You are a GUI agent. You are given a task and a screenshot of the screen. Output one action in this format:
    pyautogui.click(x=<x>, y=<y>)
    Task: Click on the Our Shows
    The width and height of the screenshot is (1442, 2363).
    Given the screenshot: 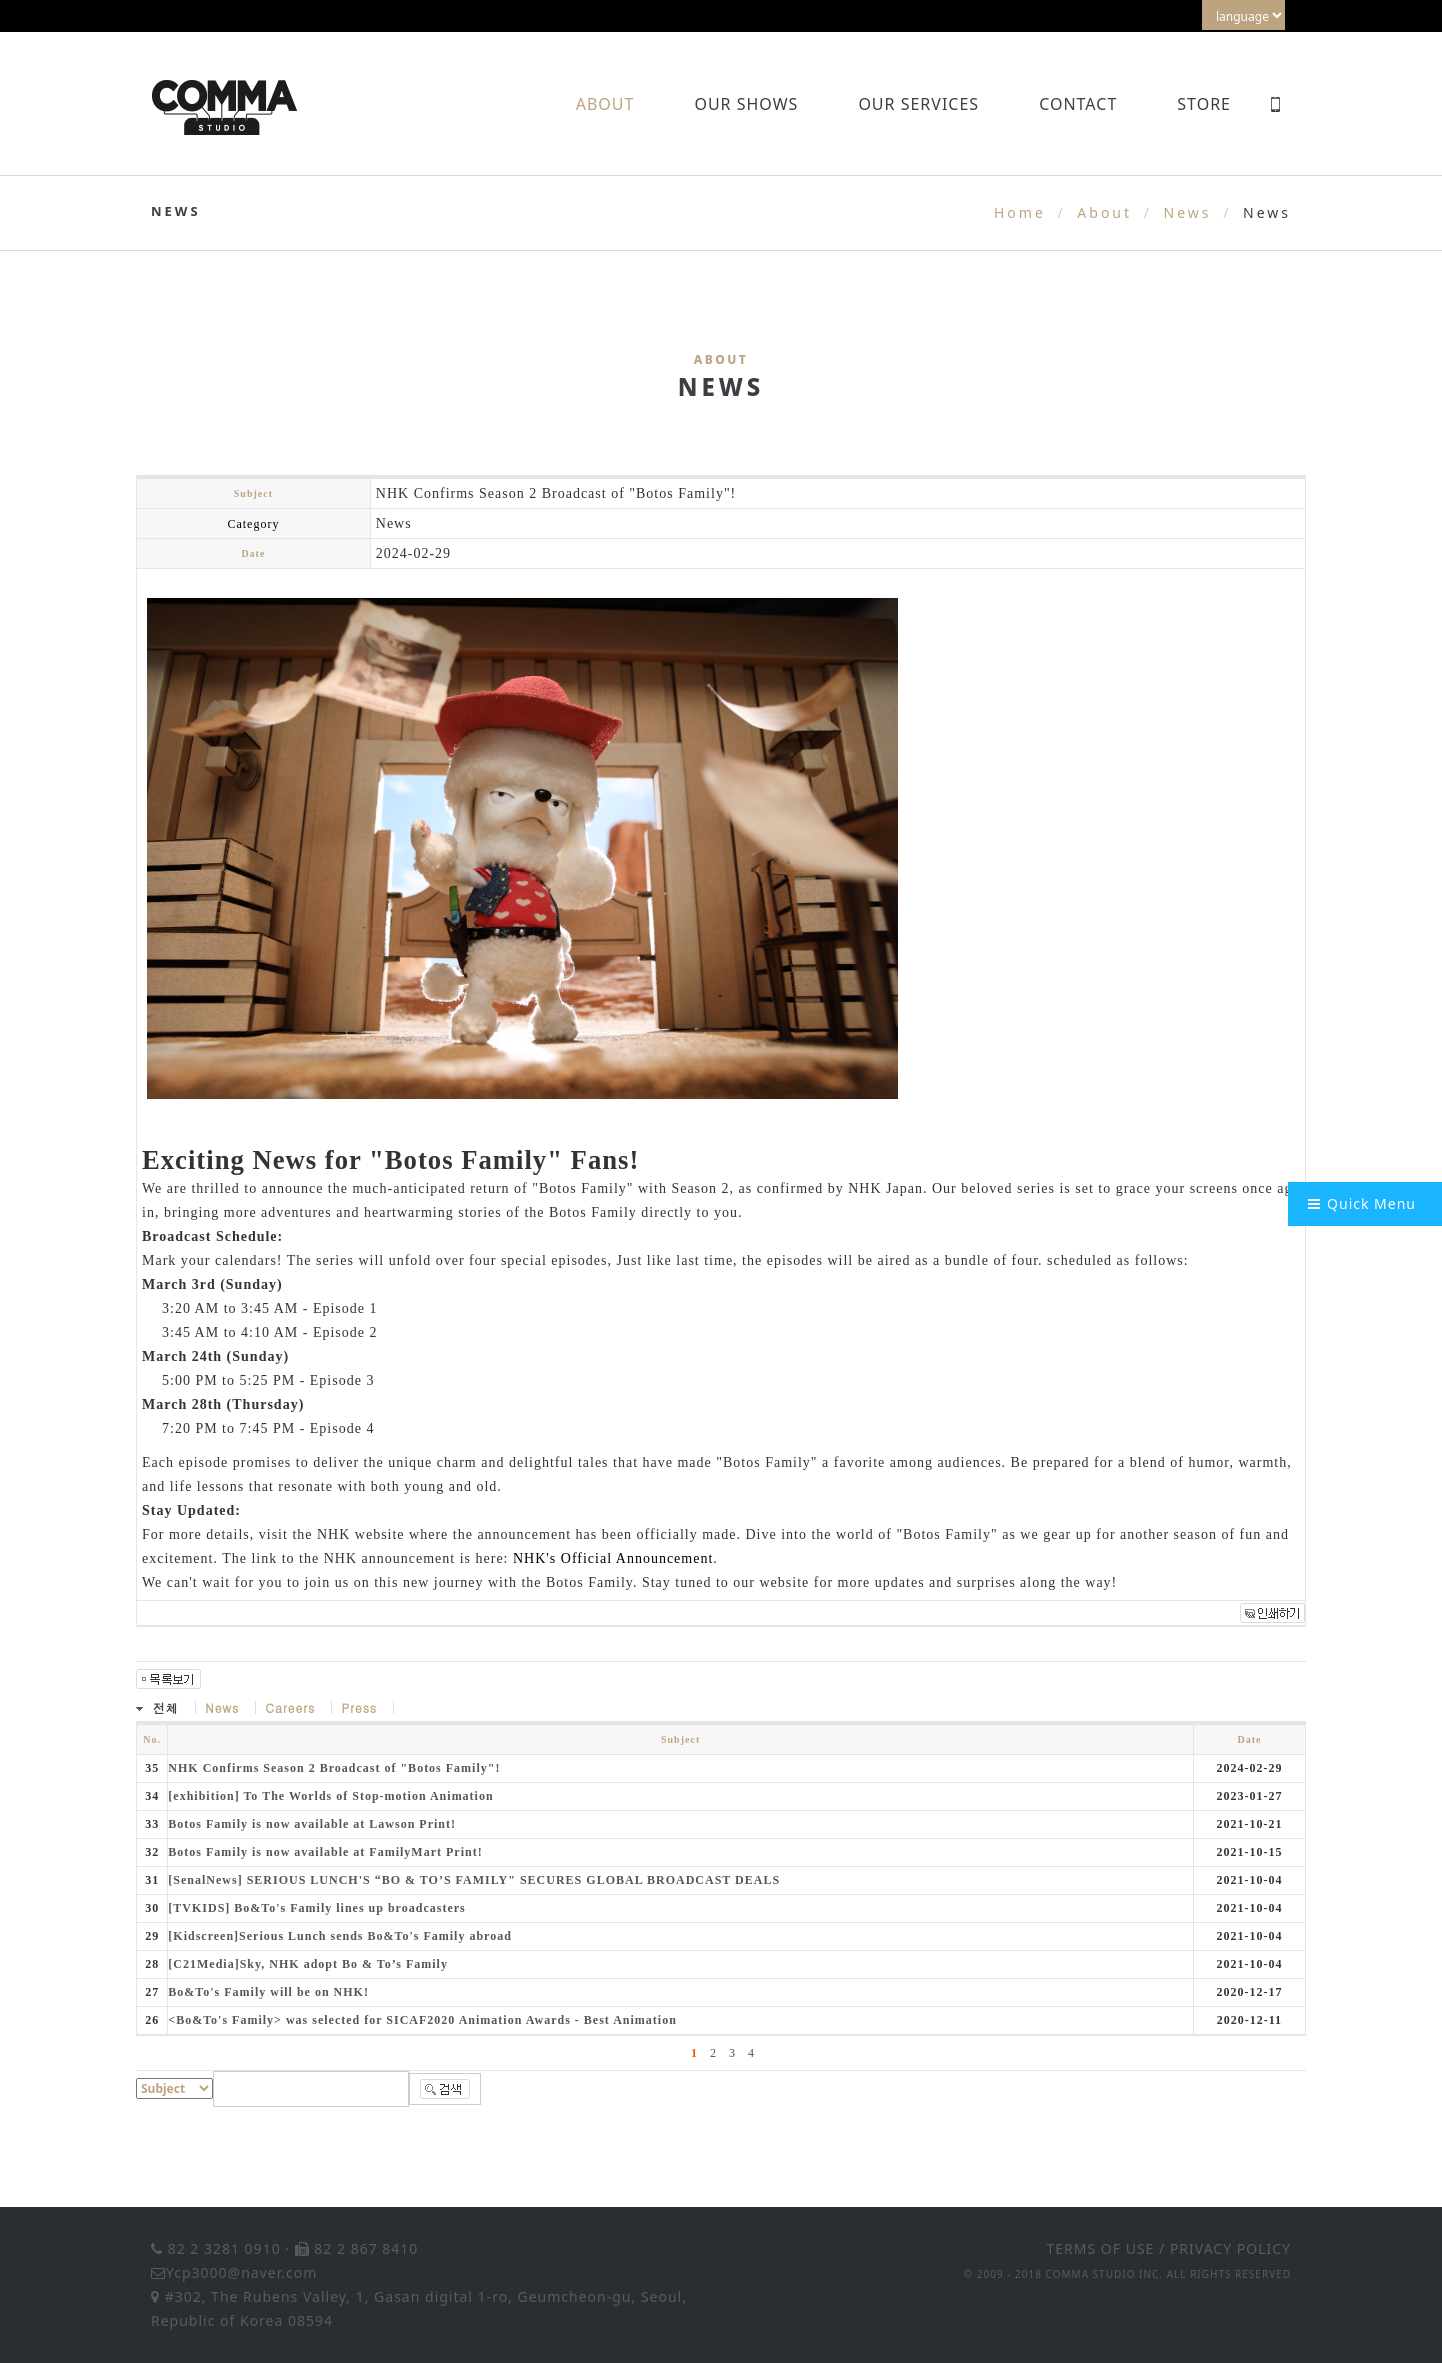 What is the action you would take?
    pyautogui.click(x=746, y=104)
    